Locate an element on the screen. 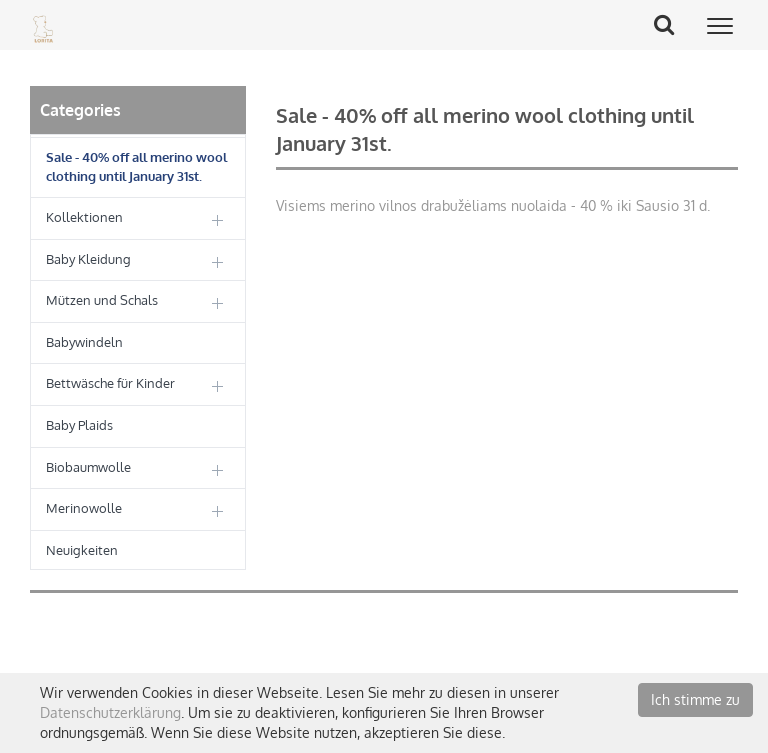 This screenshot has height=753, width=768. Ich stimme zu is located at coordinates (695, 699).